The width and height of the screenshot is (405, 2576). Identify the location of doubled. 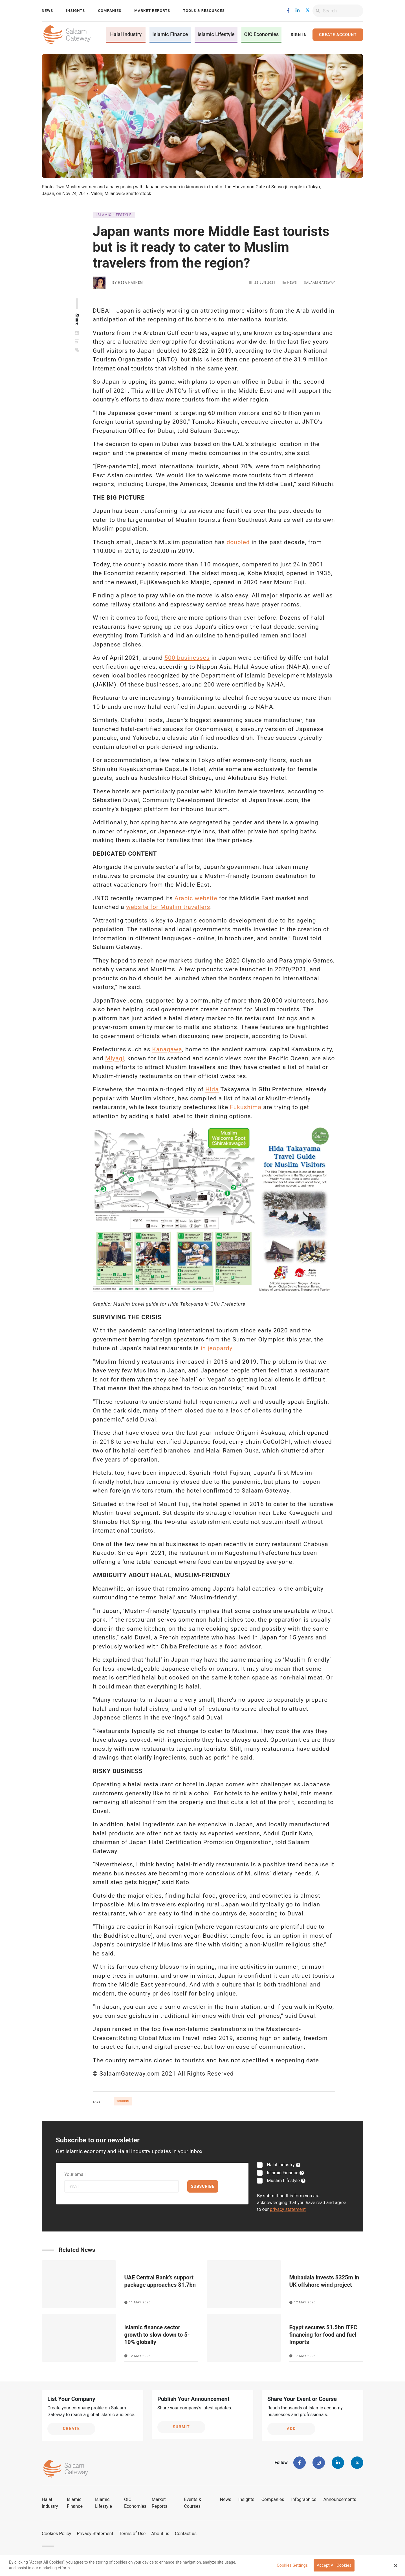
(238, 542).